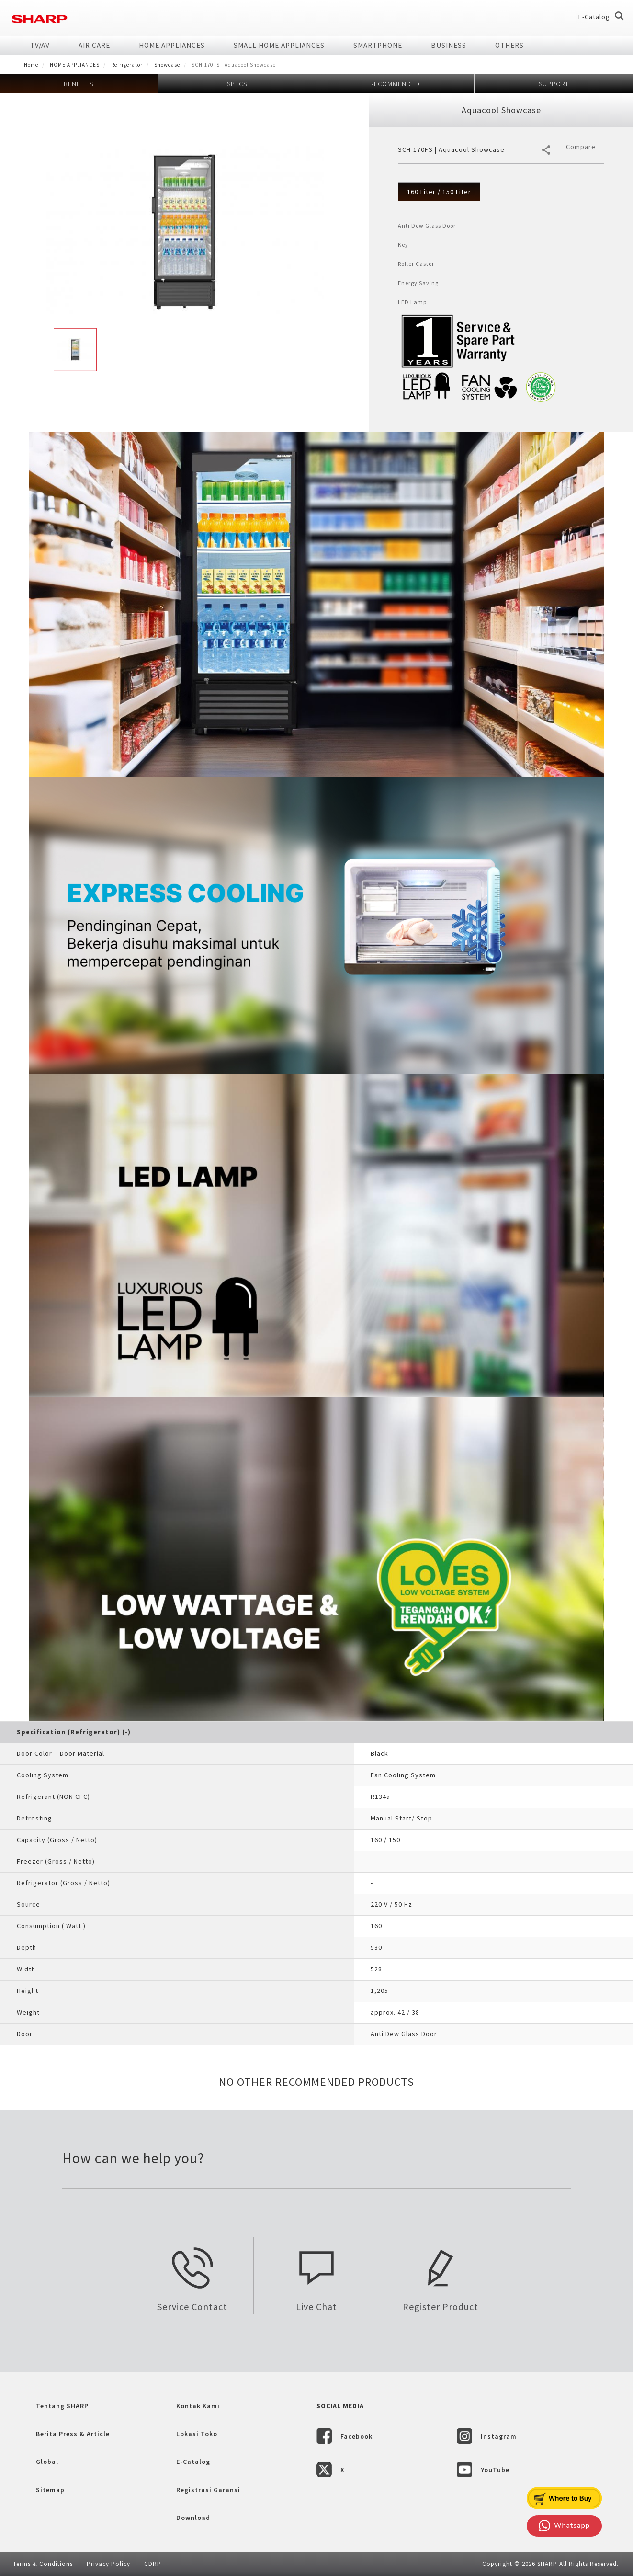 Image resolution: width=633 pixels, height=2576 pixels. I want to click on SMARTPHONE, so click(377, 45).